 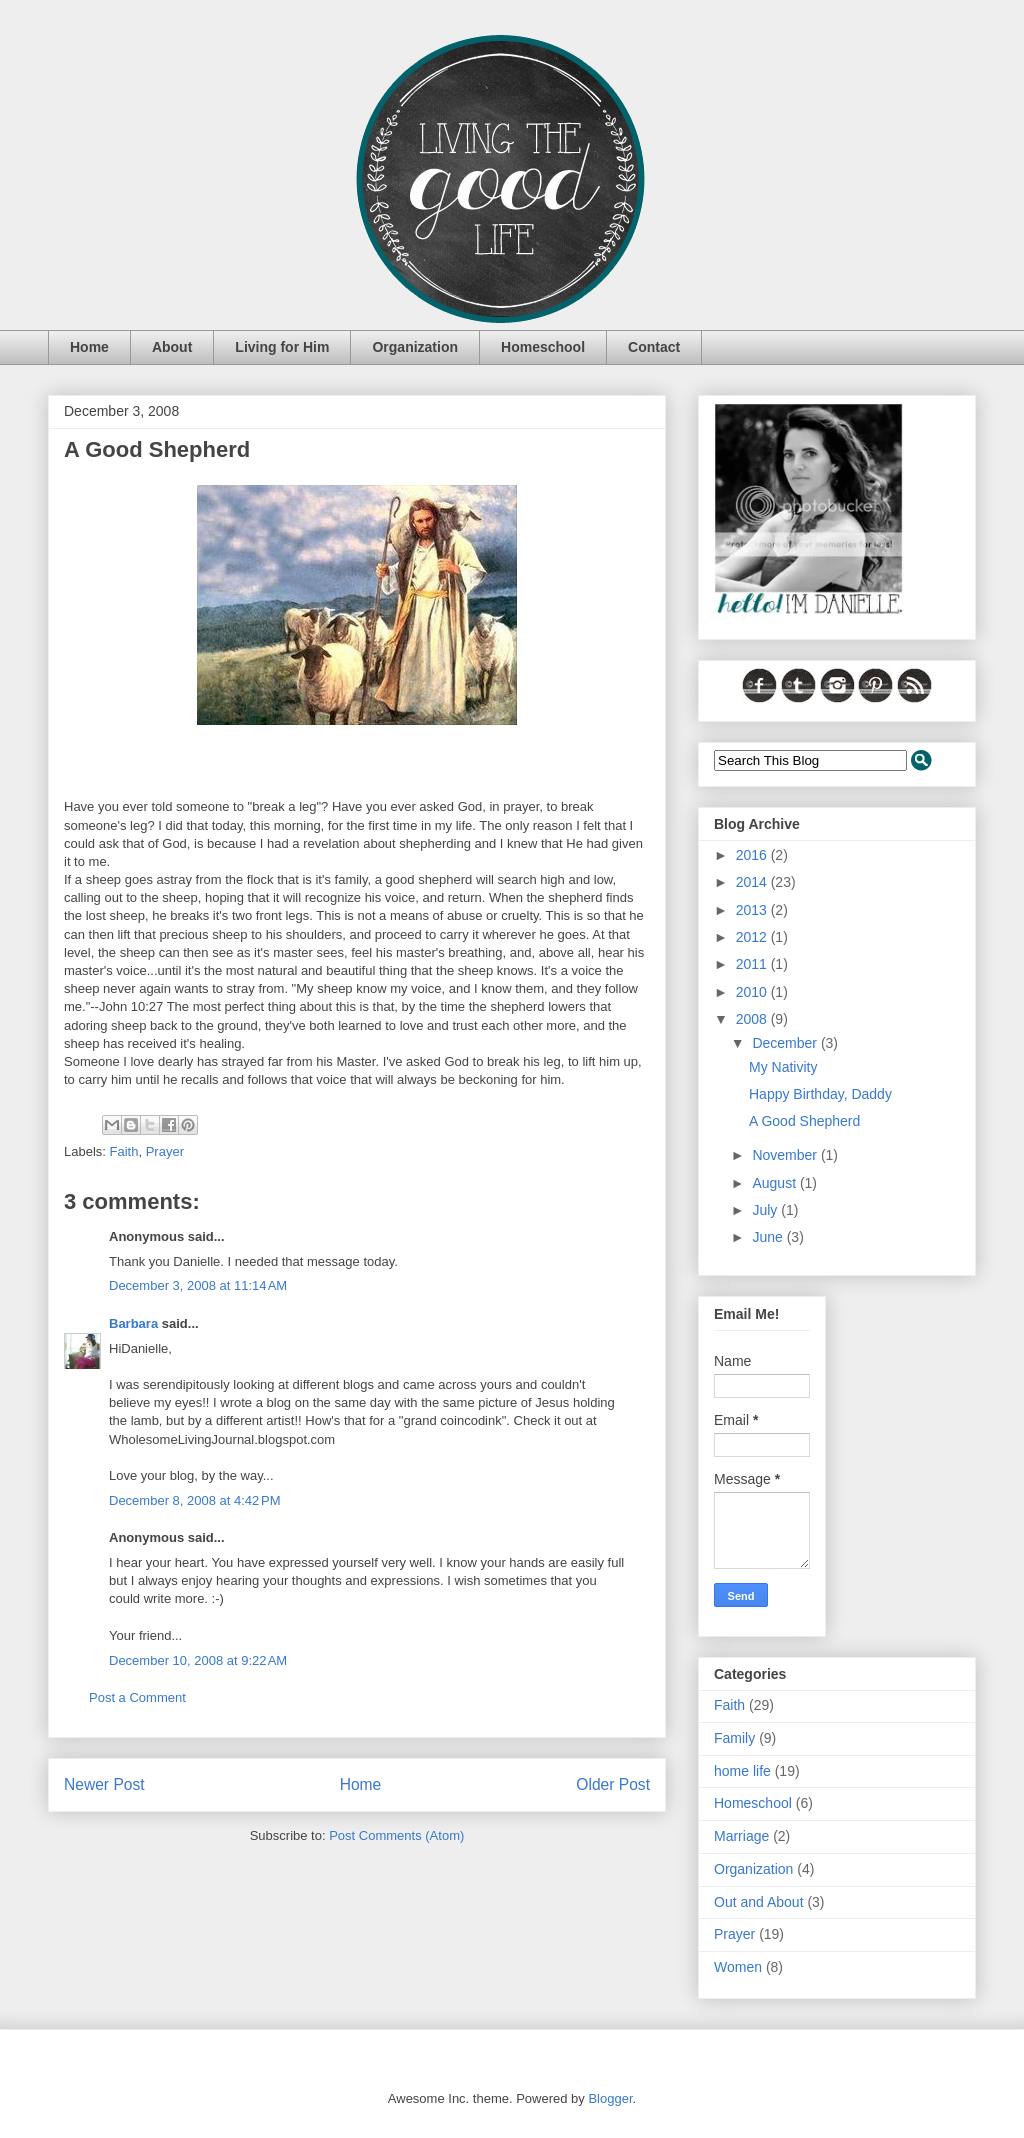 I want to click on December 8, 2008 at 4:42 PM, so click(x=195, y=1500).